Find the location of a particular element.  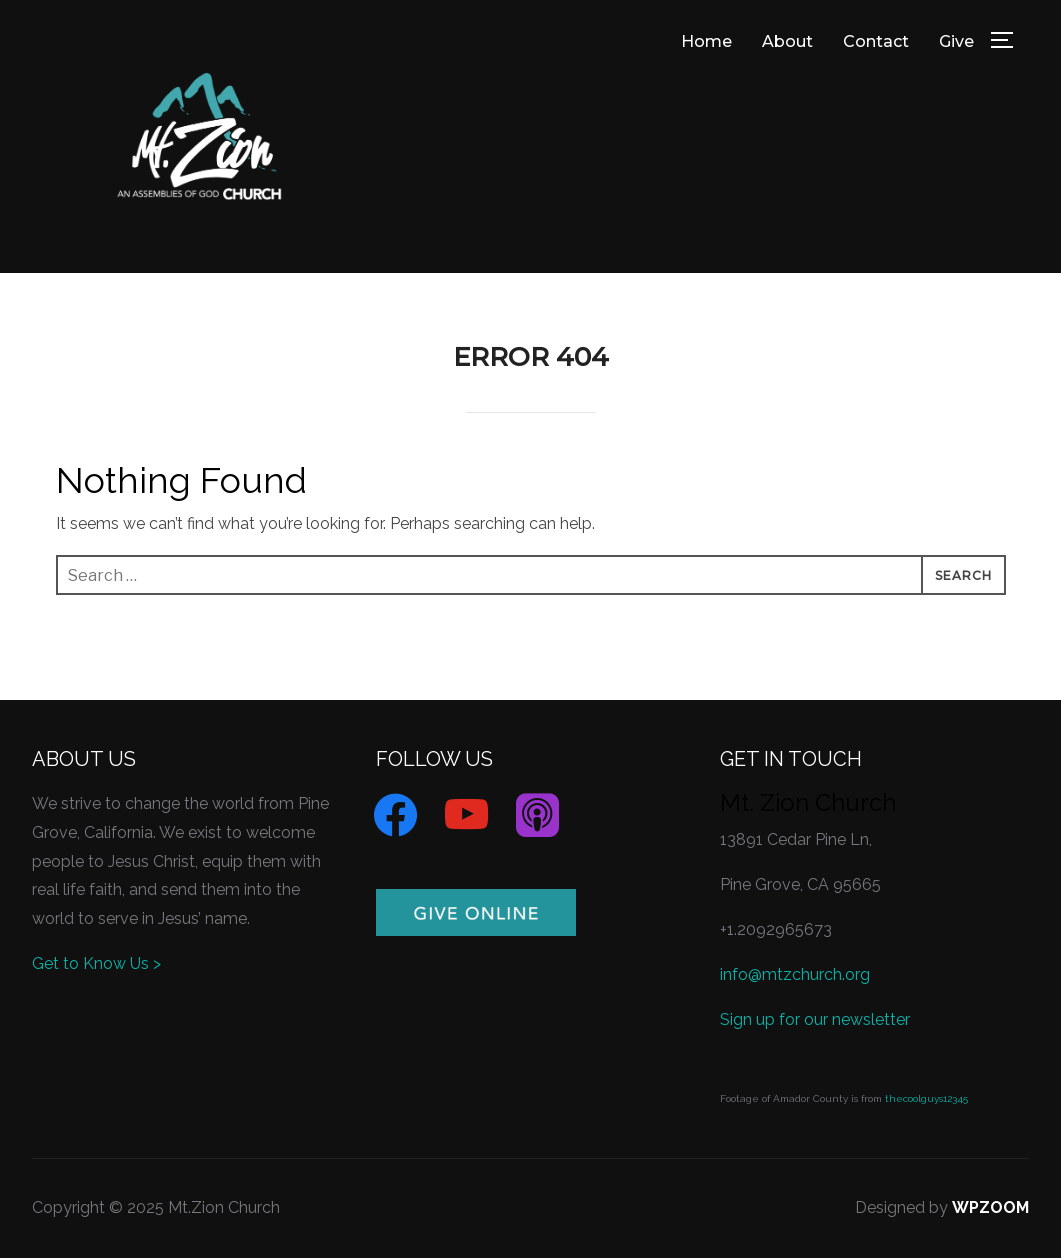

thecoolguys12345 is located at coordinates (926, 1098).